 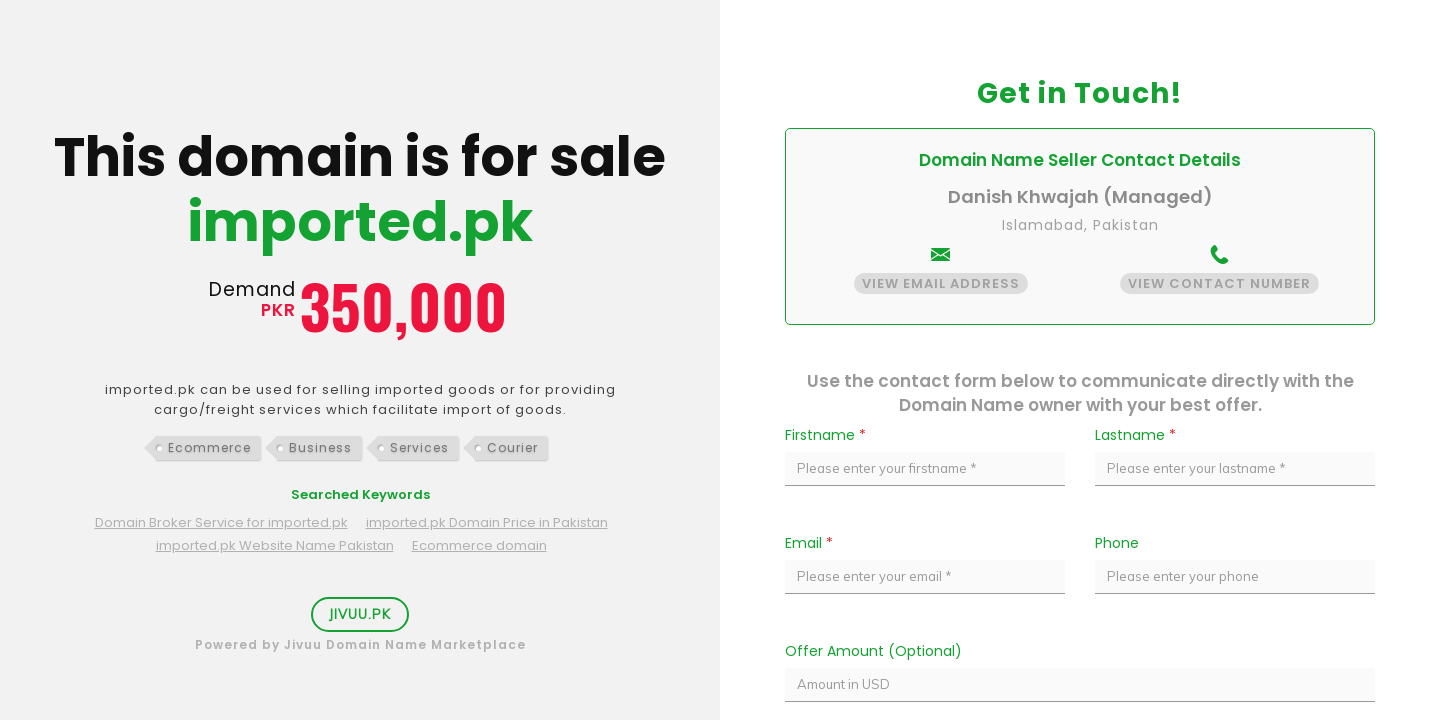 I want to click on View Email Address, so click(x=941, y=283).